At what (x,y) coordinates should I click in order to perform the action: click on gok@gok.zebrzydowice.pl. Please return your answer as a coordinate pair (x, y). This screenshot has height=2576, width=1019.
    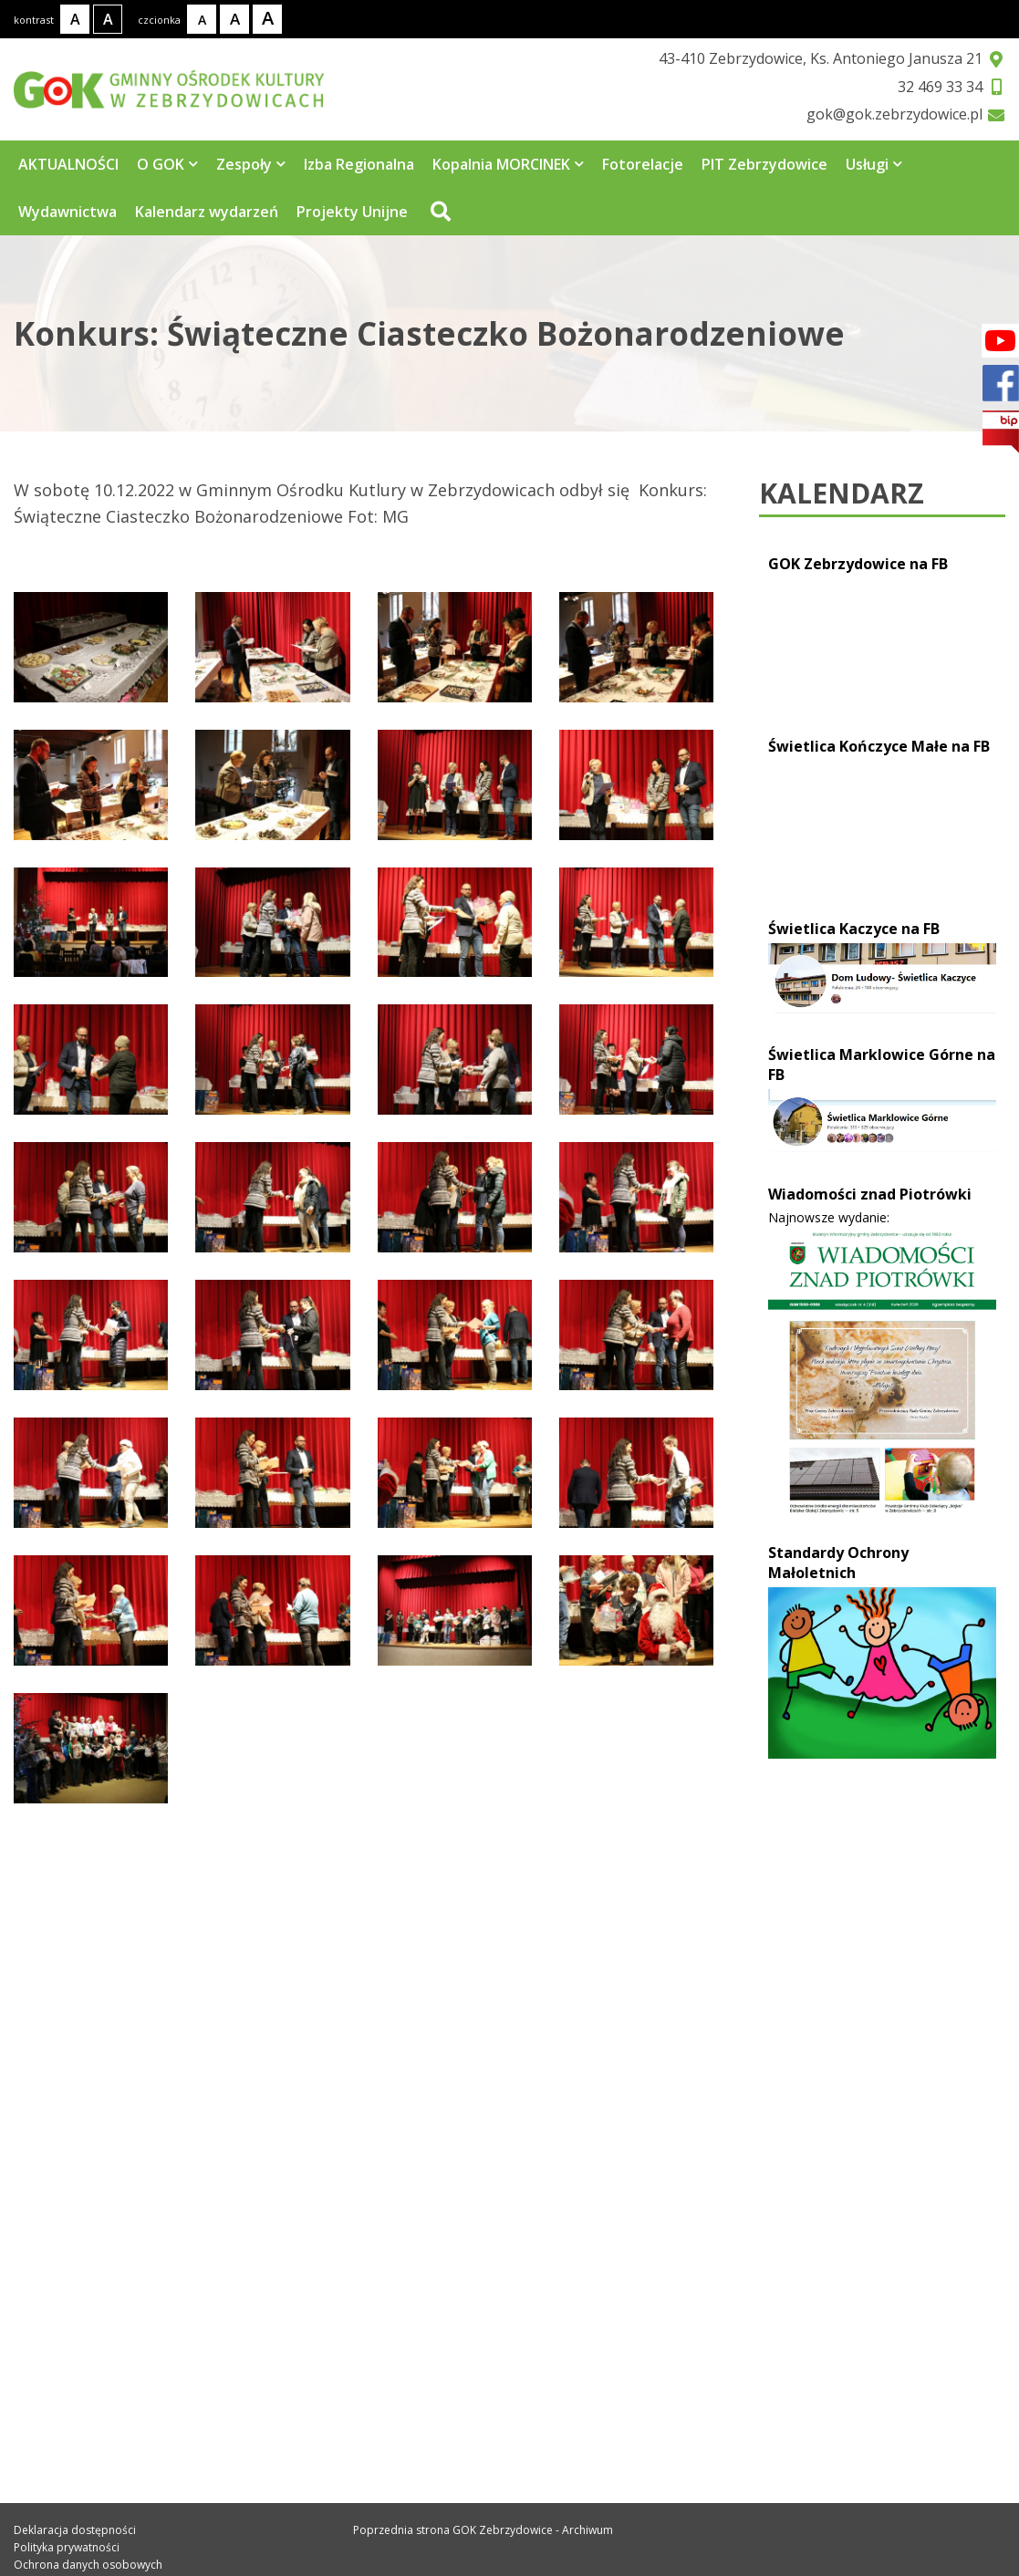
    Looking at the image, I should click on (894, 114).